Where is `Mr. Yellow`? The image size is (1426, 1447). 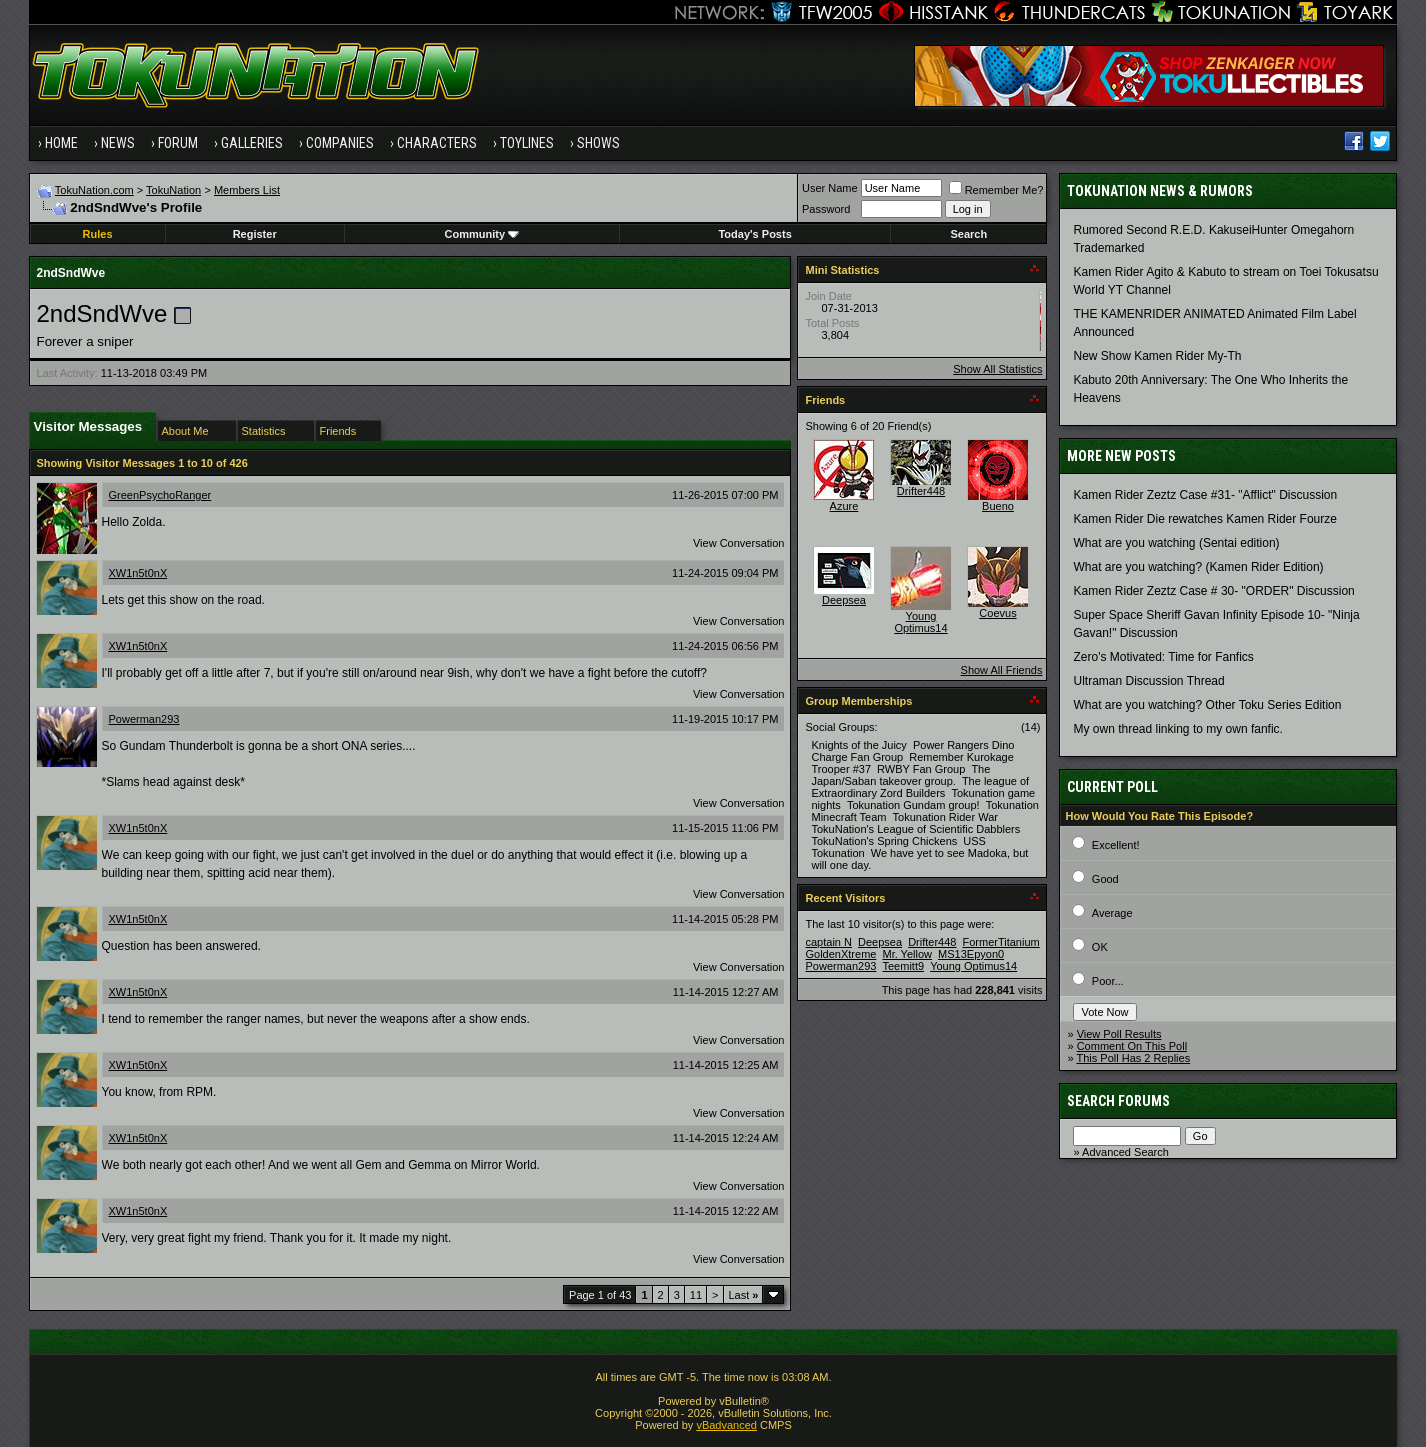 Mr. Yellow is located at coordinates (907, 954).